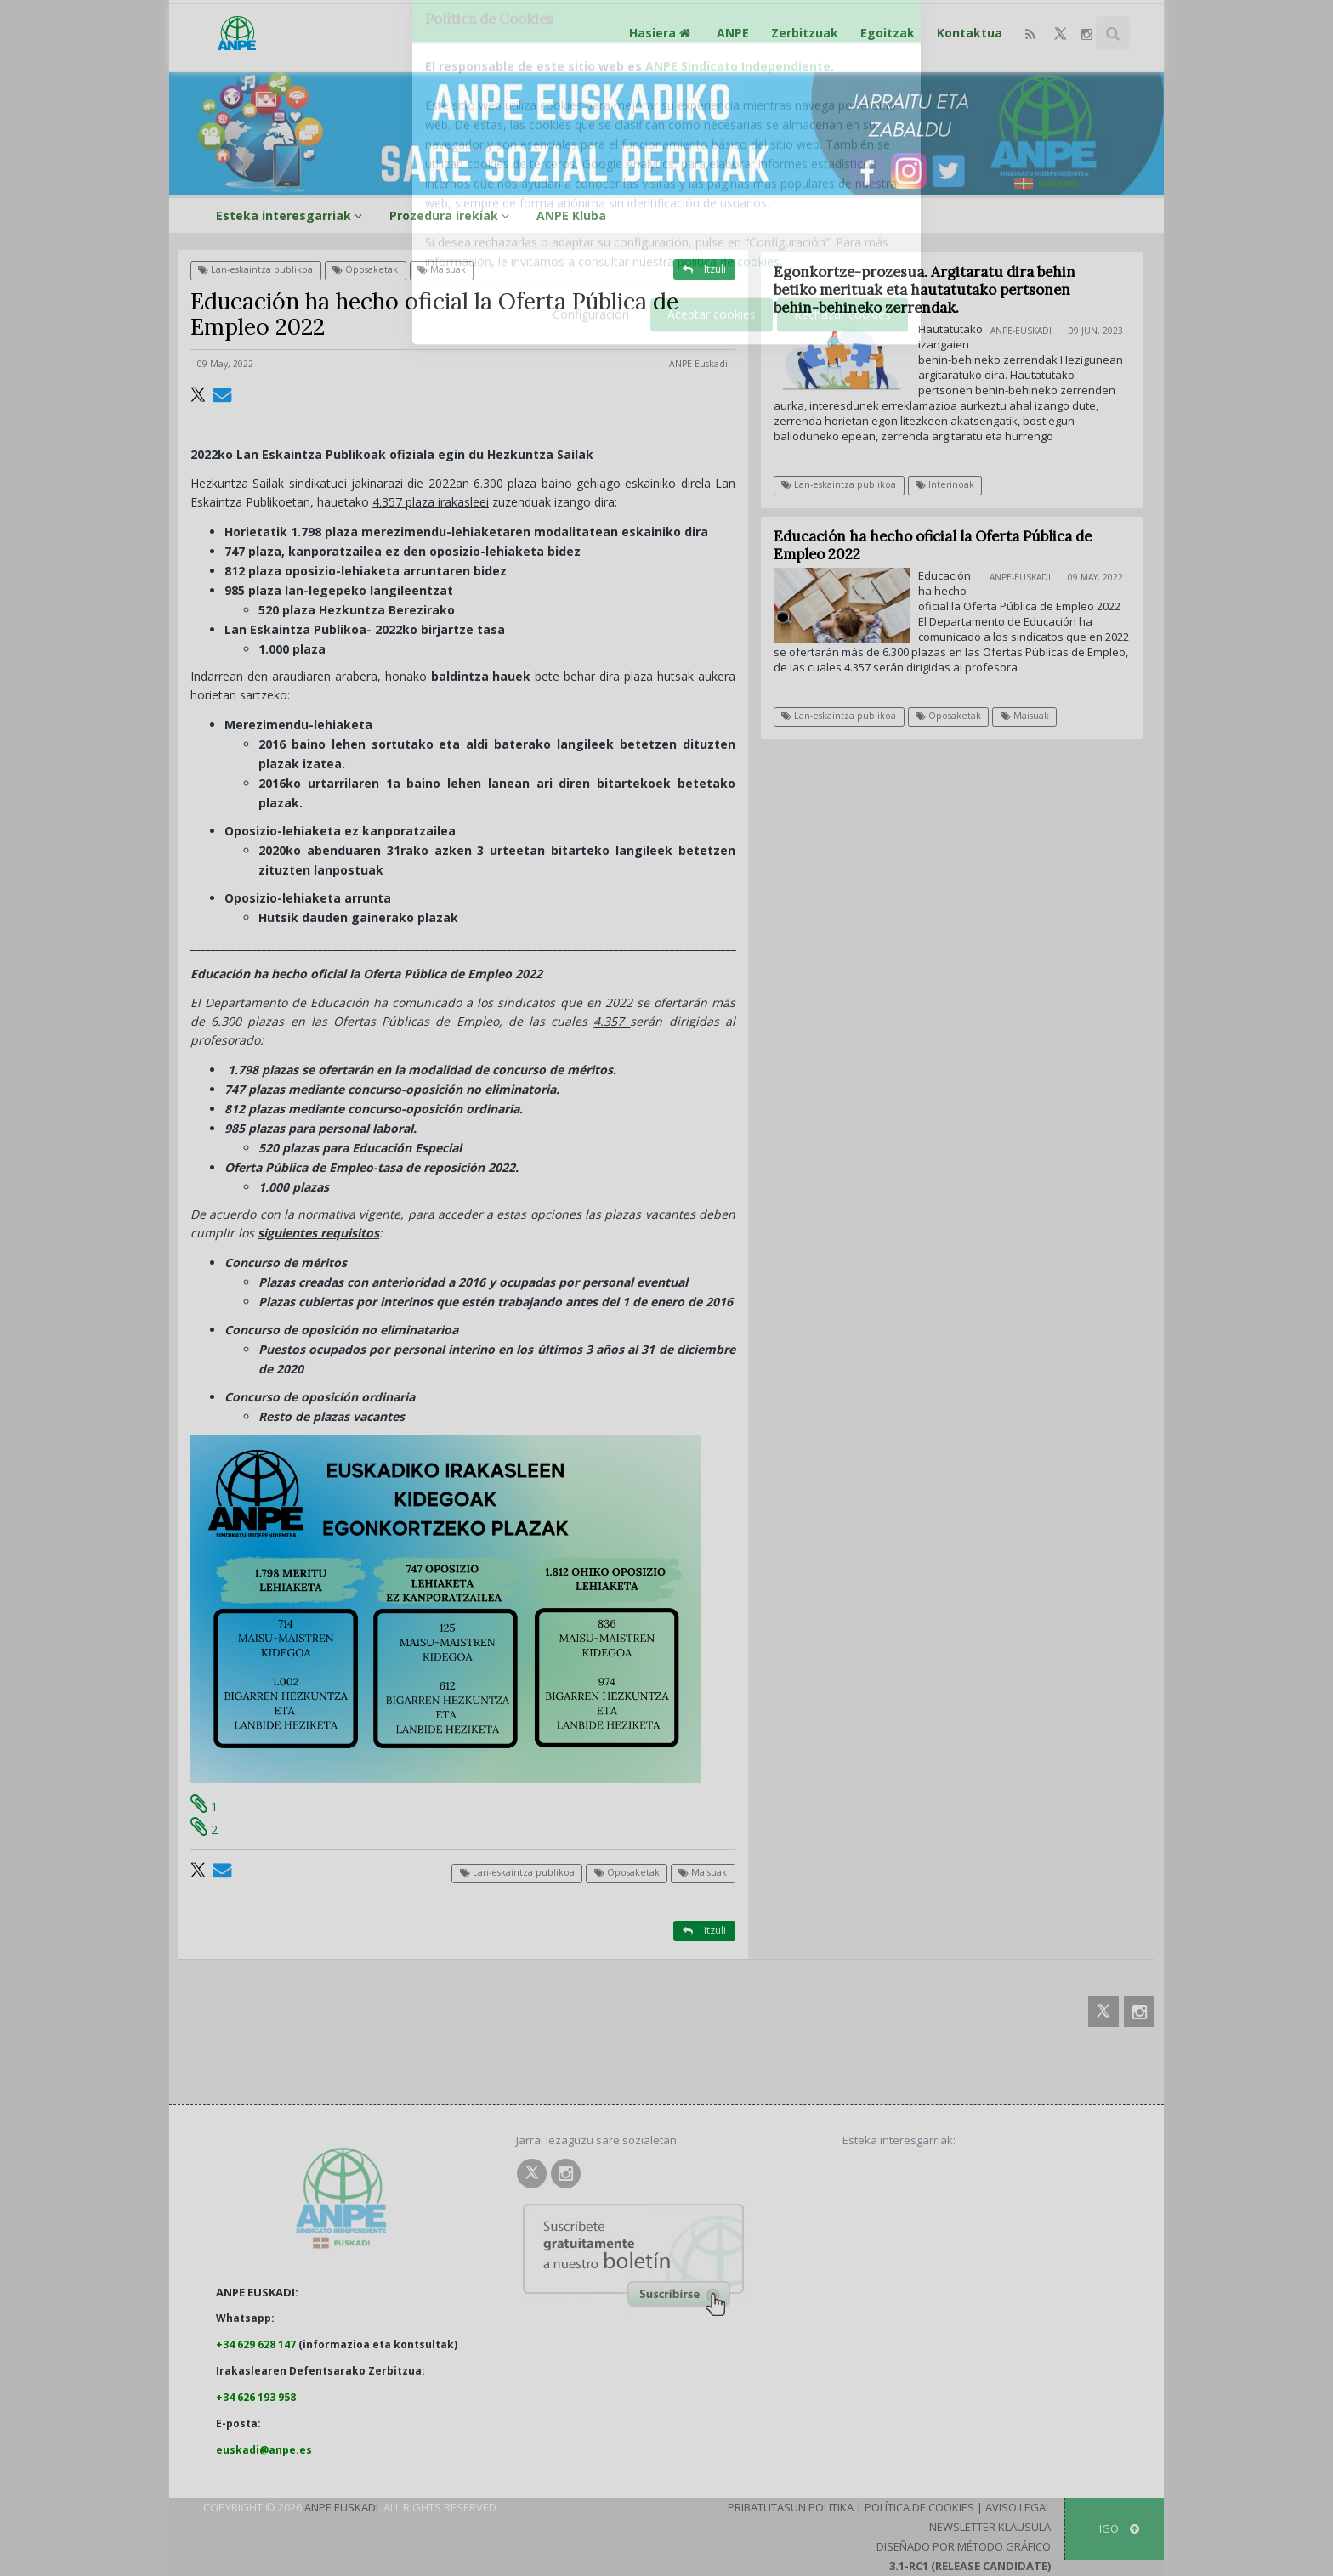 The height and width of the screenshot is (2576, 1333). I want to click on Educación ha hecho oficial la Oferta Pública de Empleo 2022, so click(933, 545).